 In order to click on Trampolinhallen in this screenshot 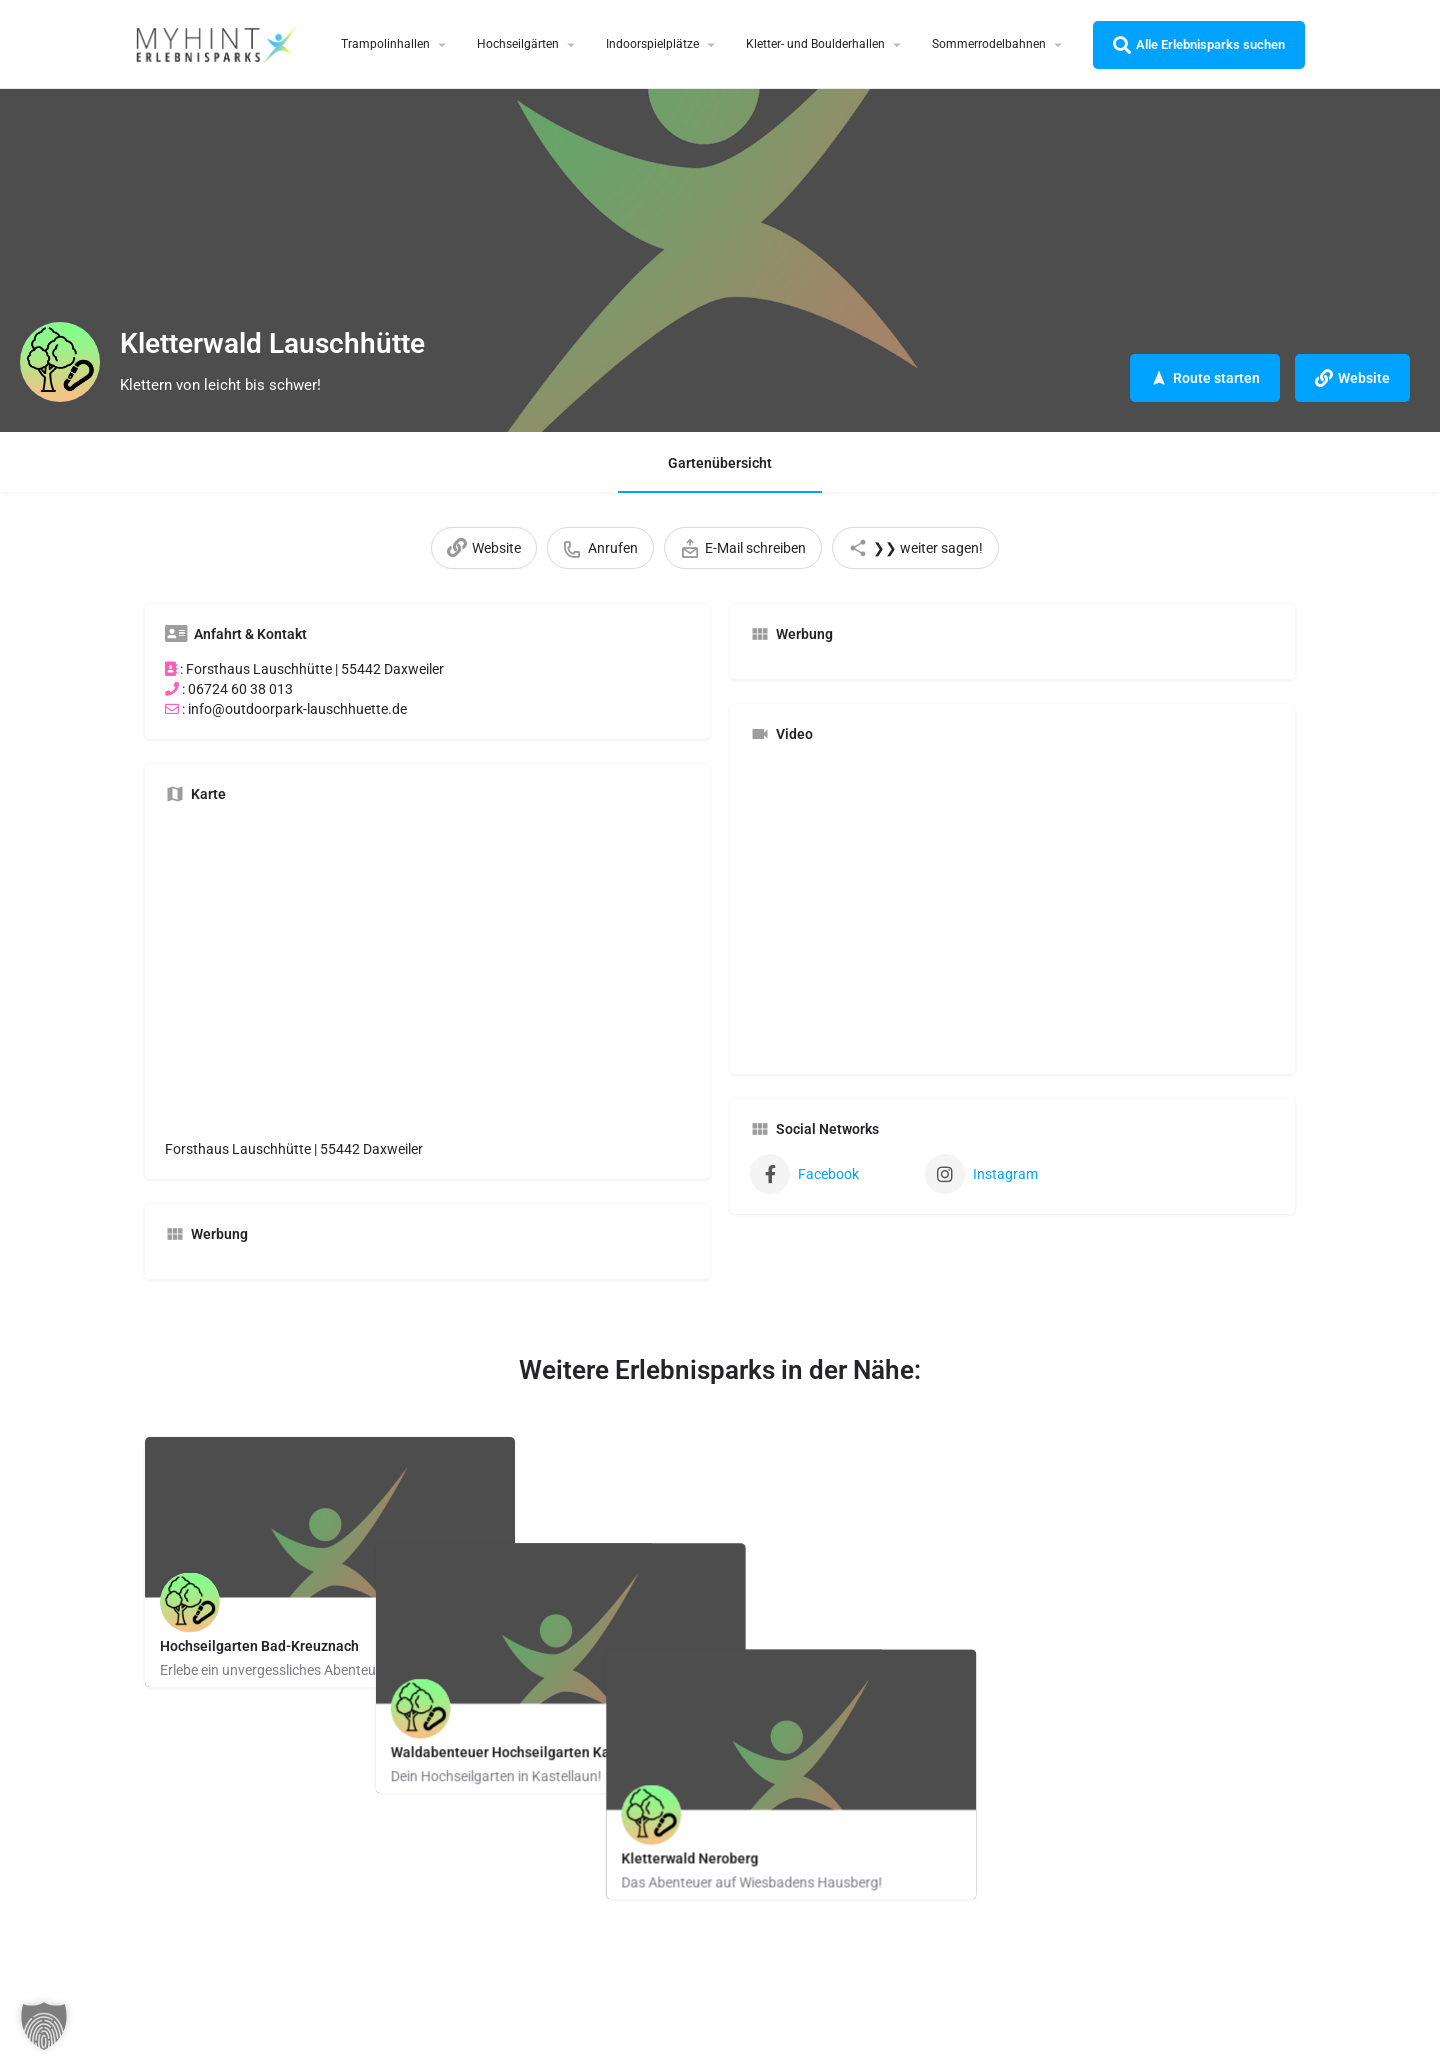, I will do `click(385, 44)`.